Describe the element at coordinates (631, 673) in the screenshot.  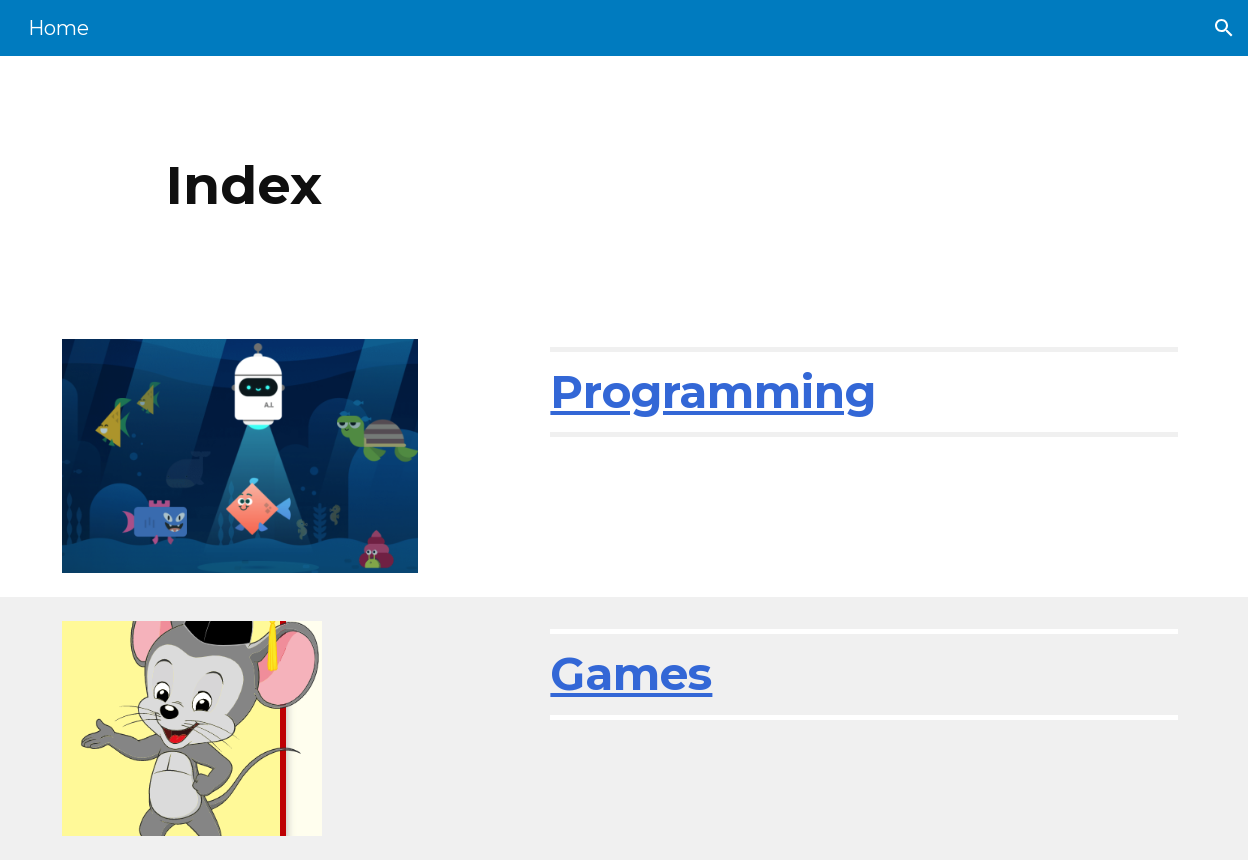
I see `Games` at that location.